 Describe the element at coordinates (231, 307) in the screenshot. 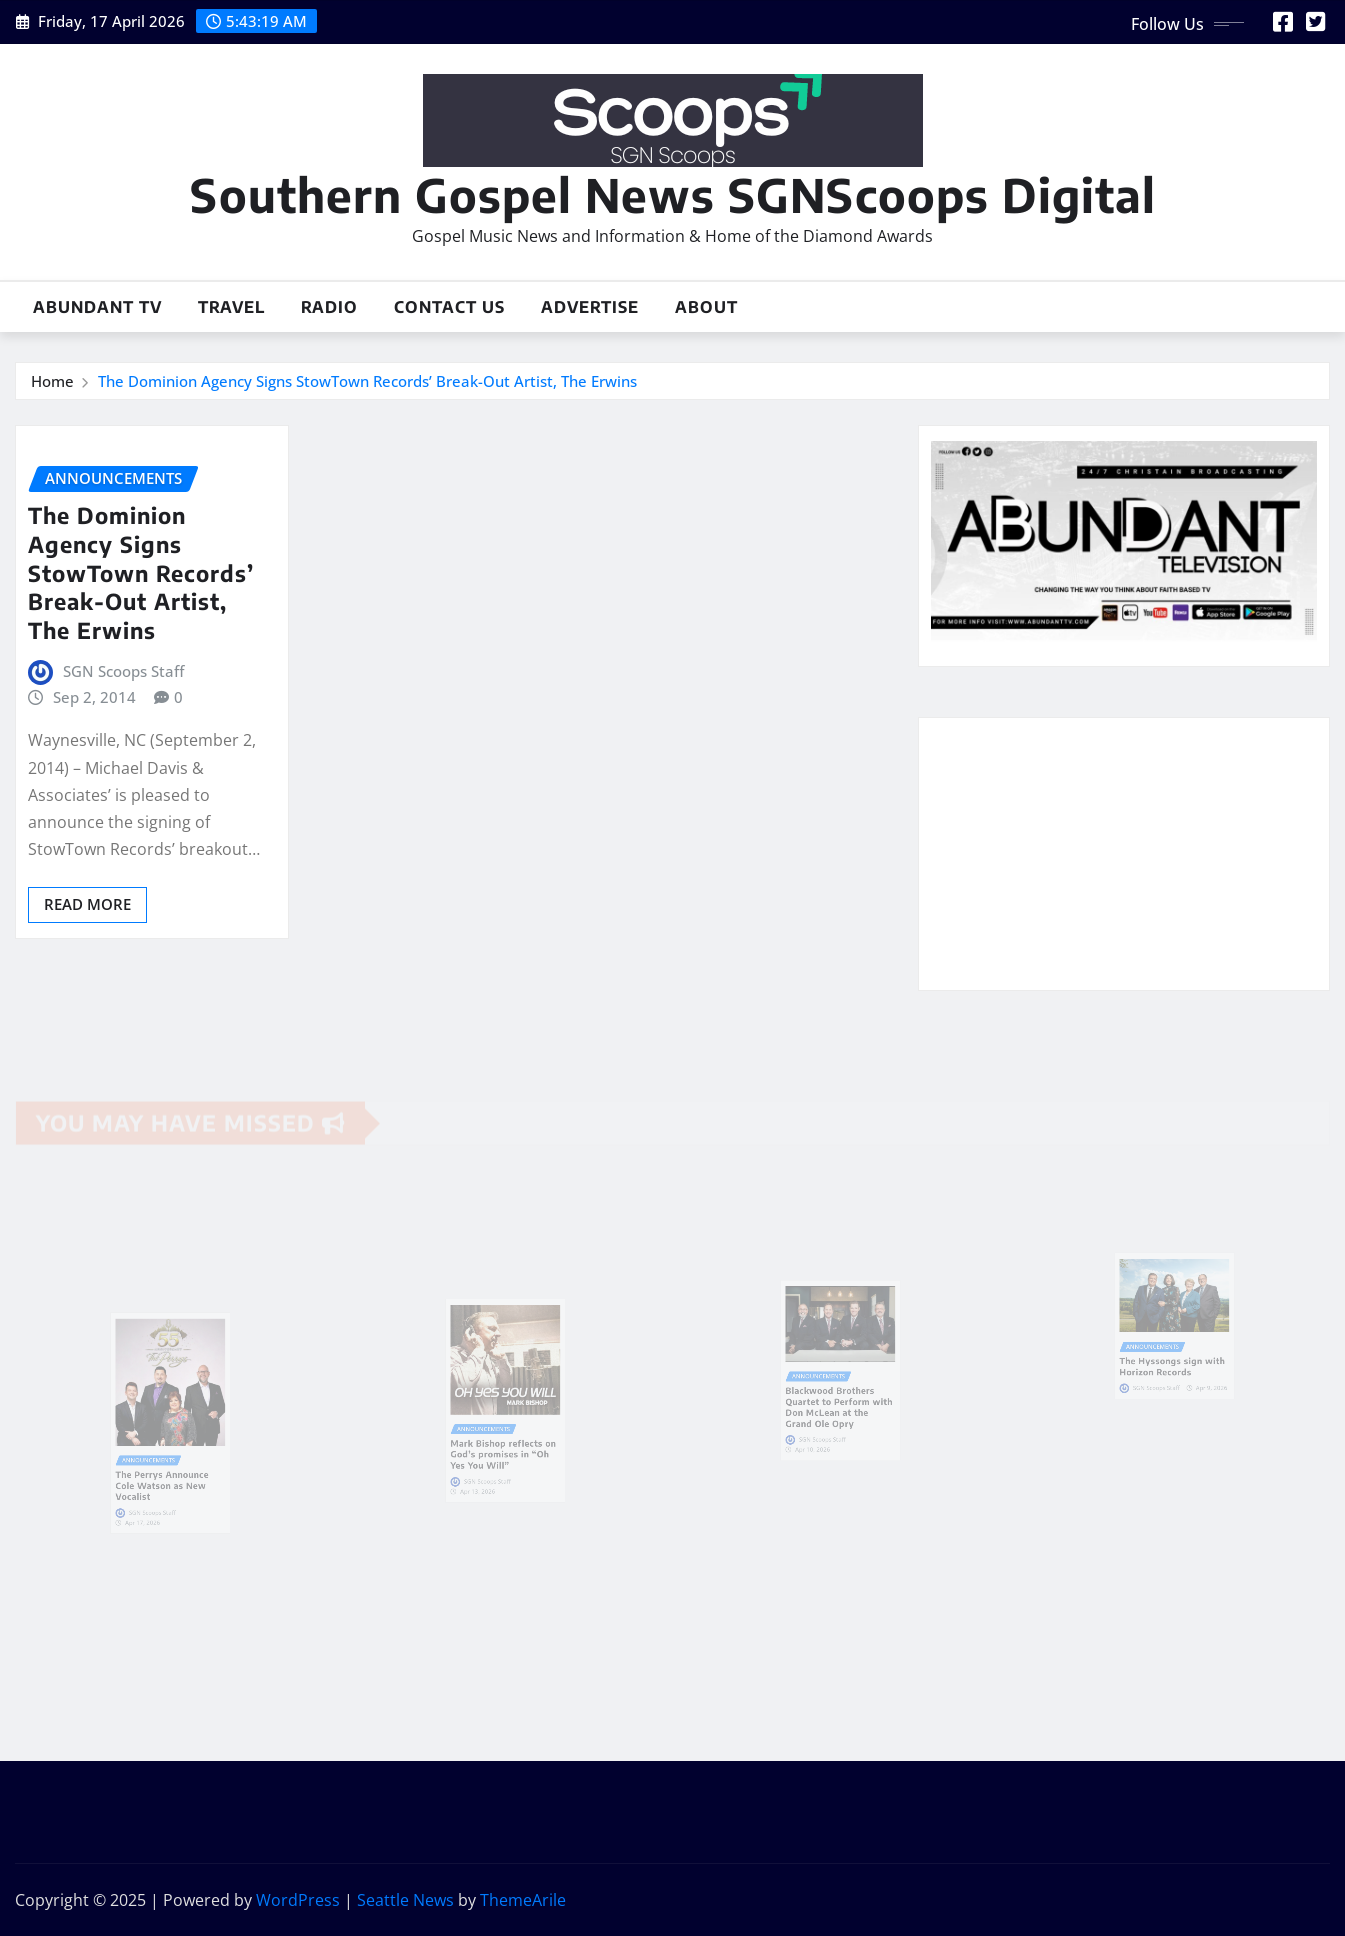

I see `Travel` at that location.